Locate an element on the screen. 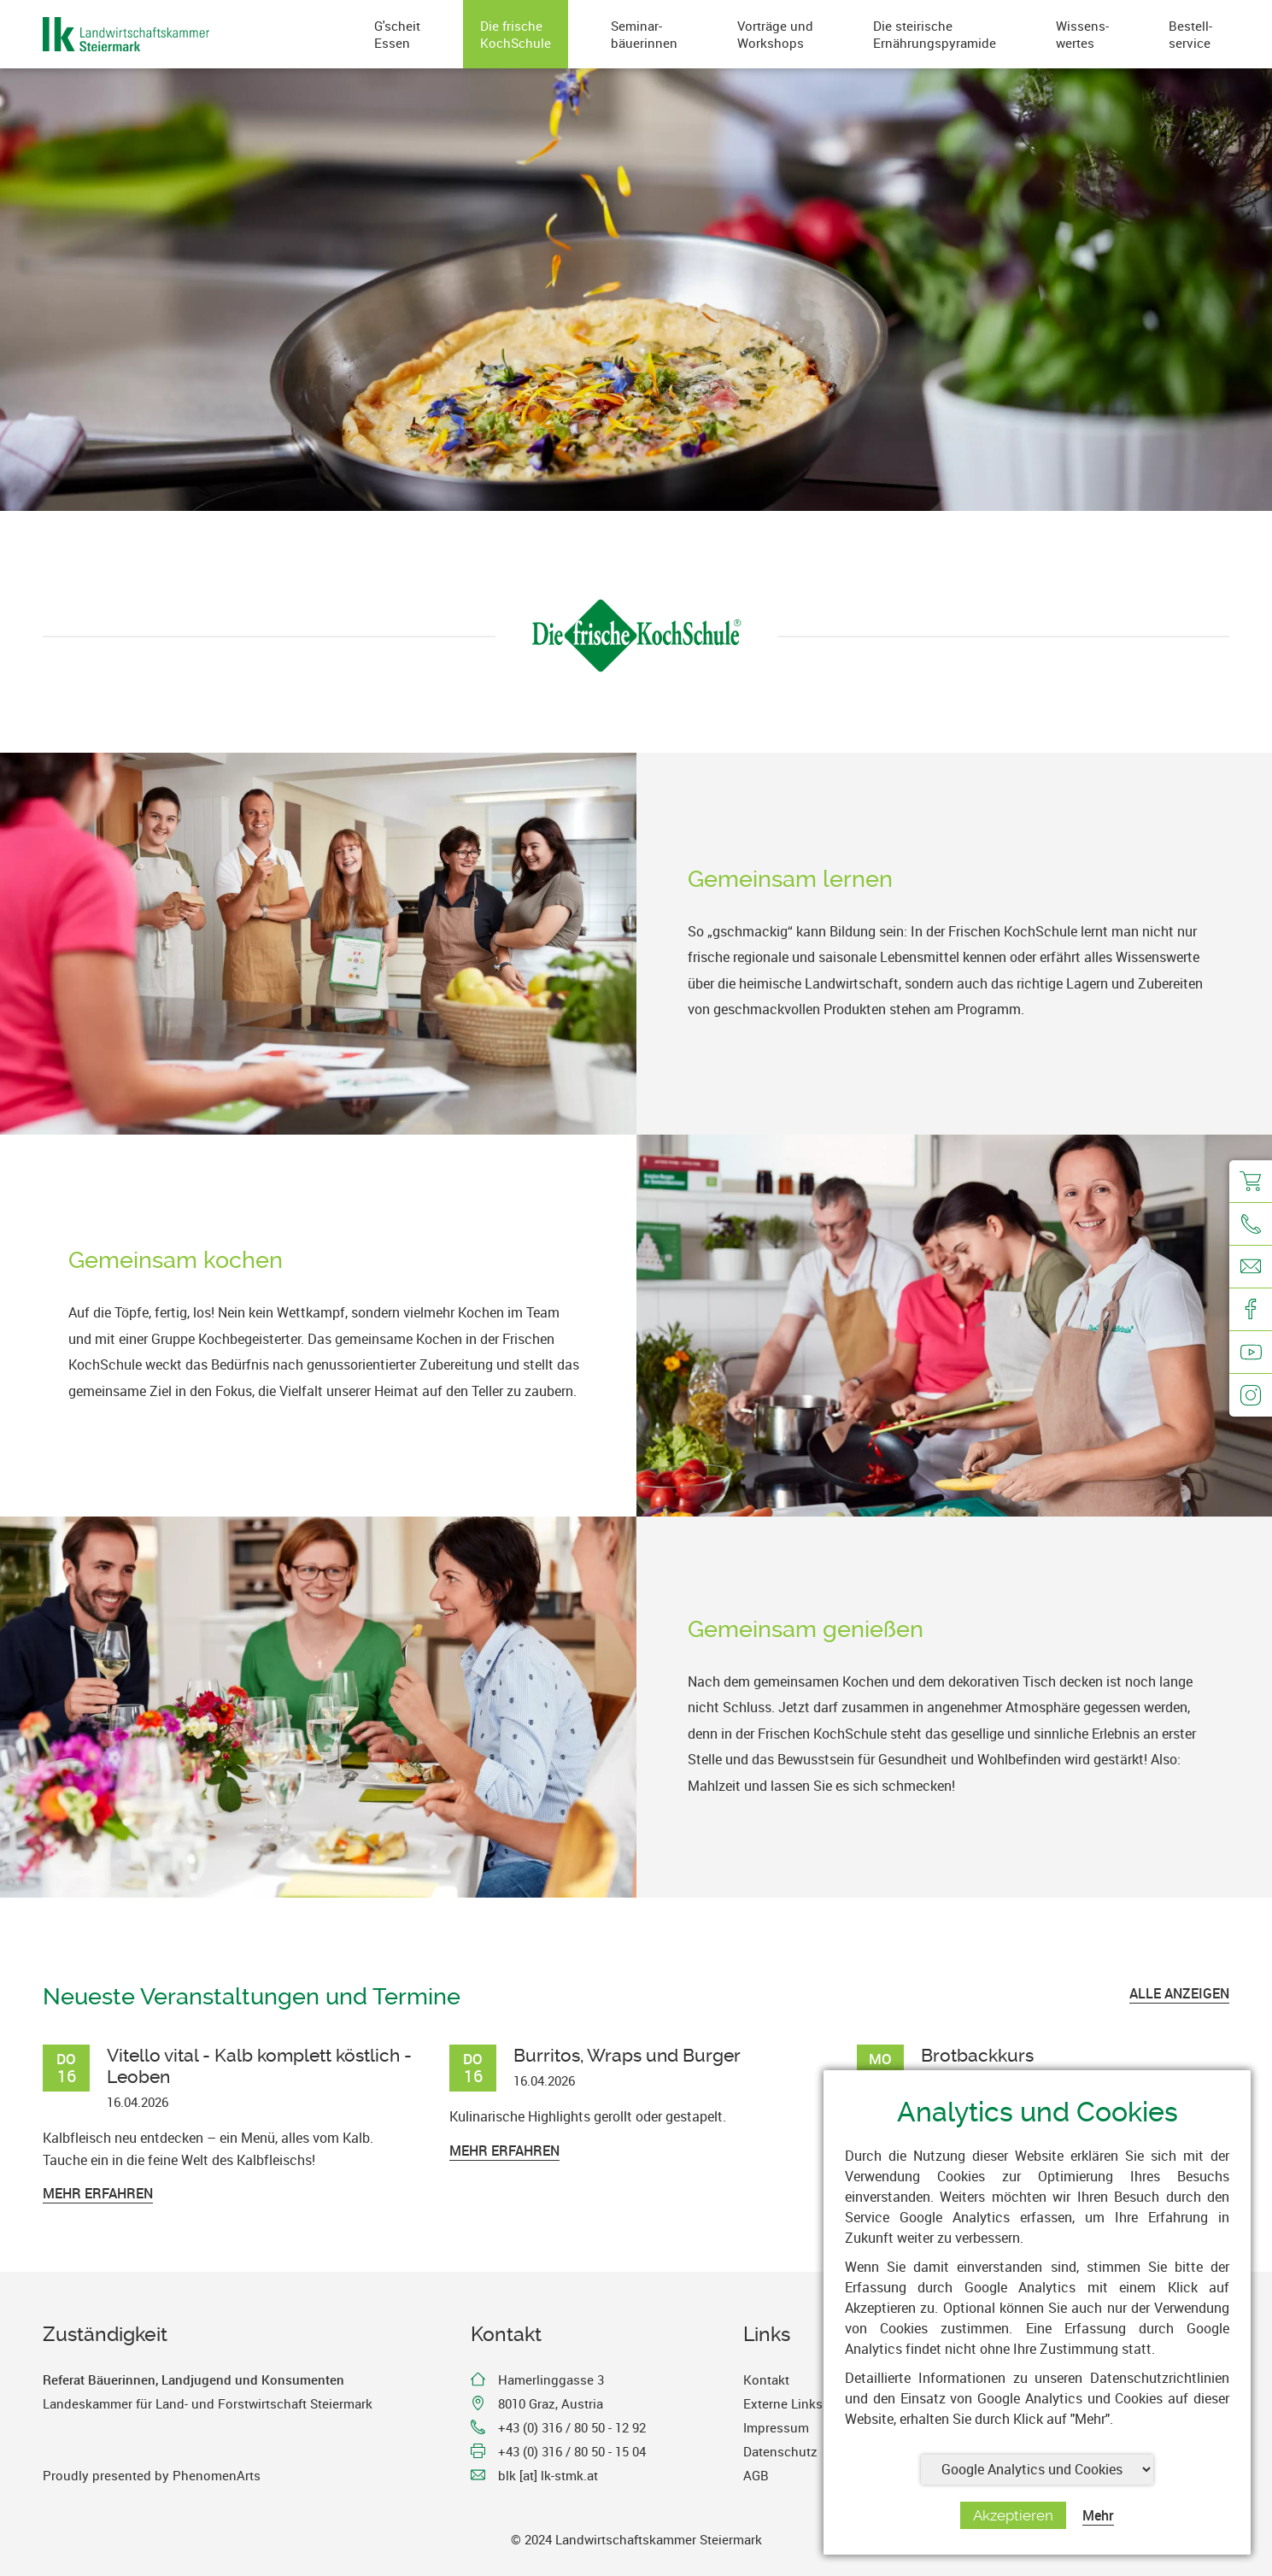  8010 Graz, Austria is located at coordinates (550, 2403).